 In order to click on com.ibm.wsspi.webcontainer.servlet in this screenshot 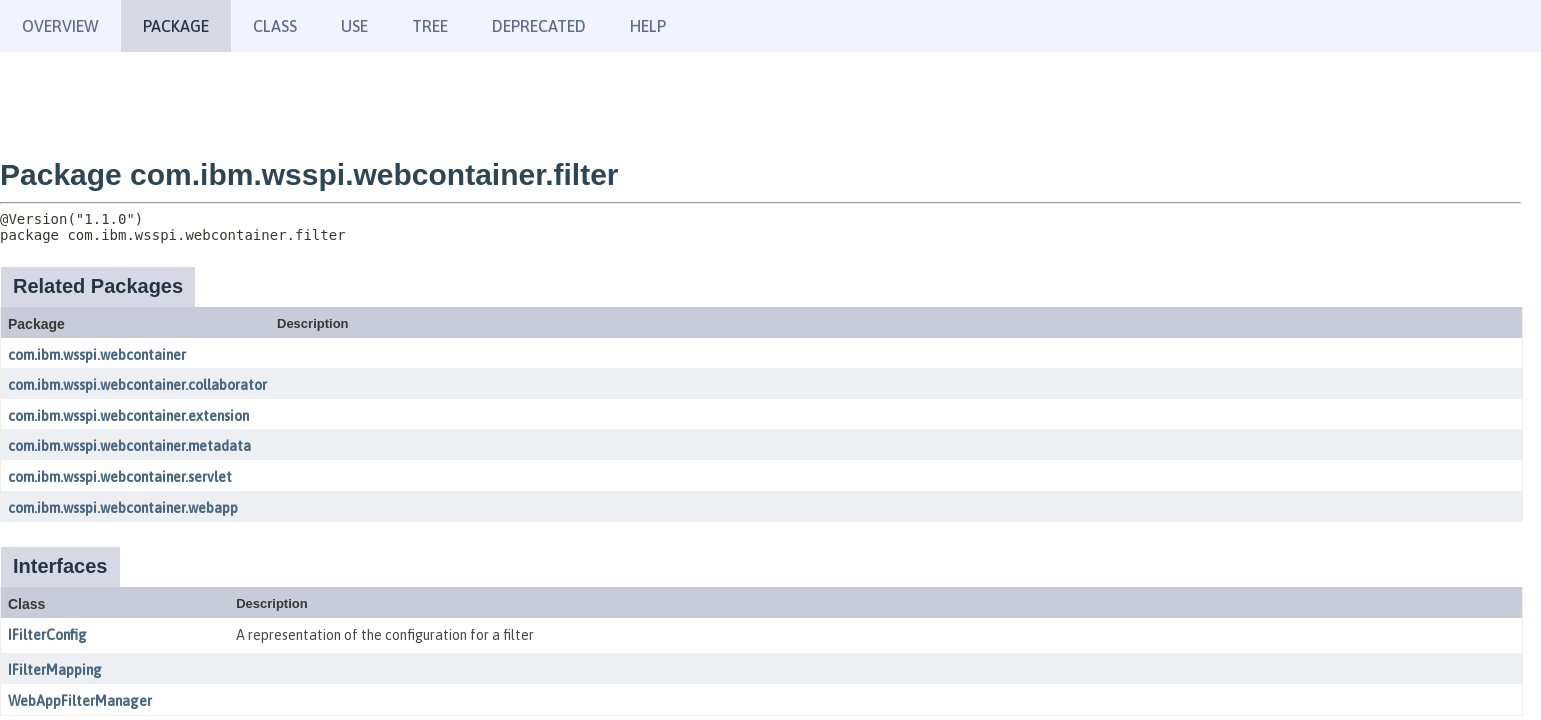, I will do `click(120, 477)`.